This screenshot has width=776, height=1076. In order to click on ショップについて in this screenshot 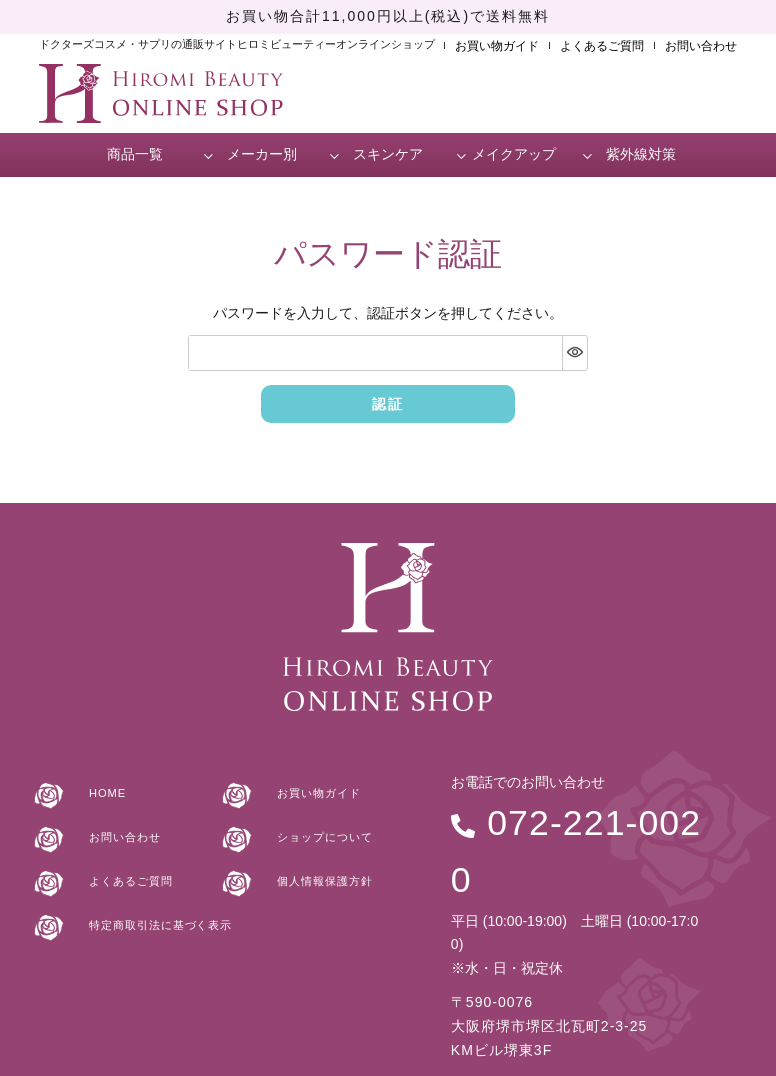, I will do `click(318, 831)`.